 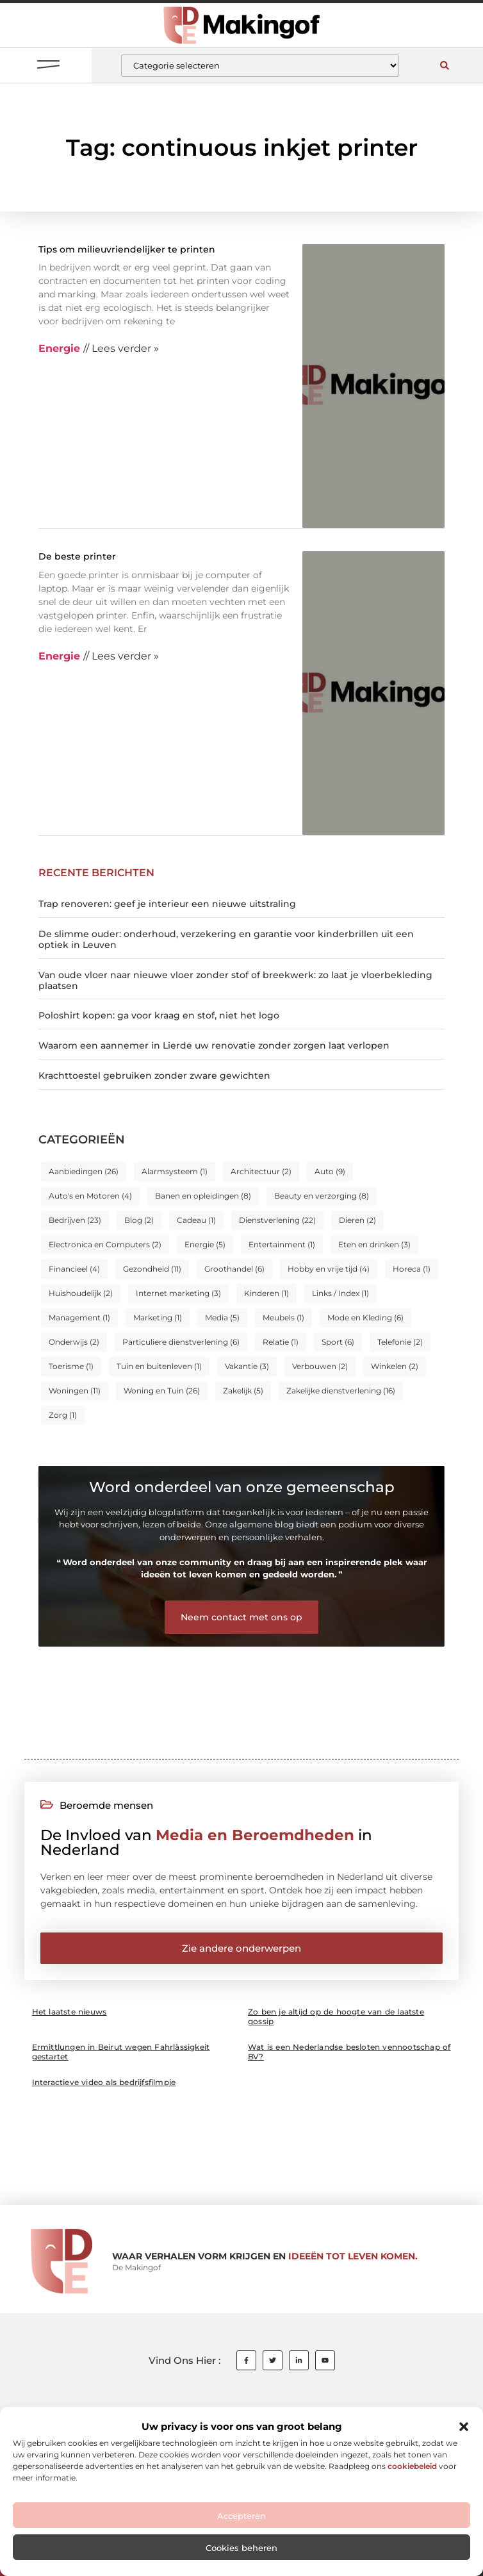 What do you see at coordinates (266, 1293) in the screenshot?
I see `Kinderen [Kinderen (1 item)]` at bounding box center [266, 1293].